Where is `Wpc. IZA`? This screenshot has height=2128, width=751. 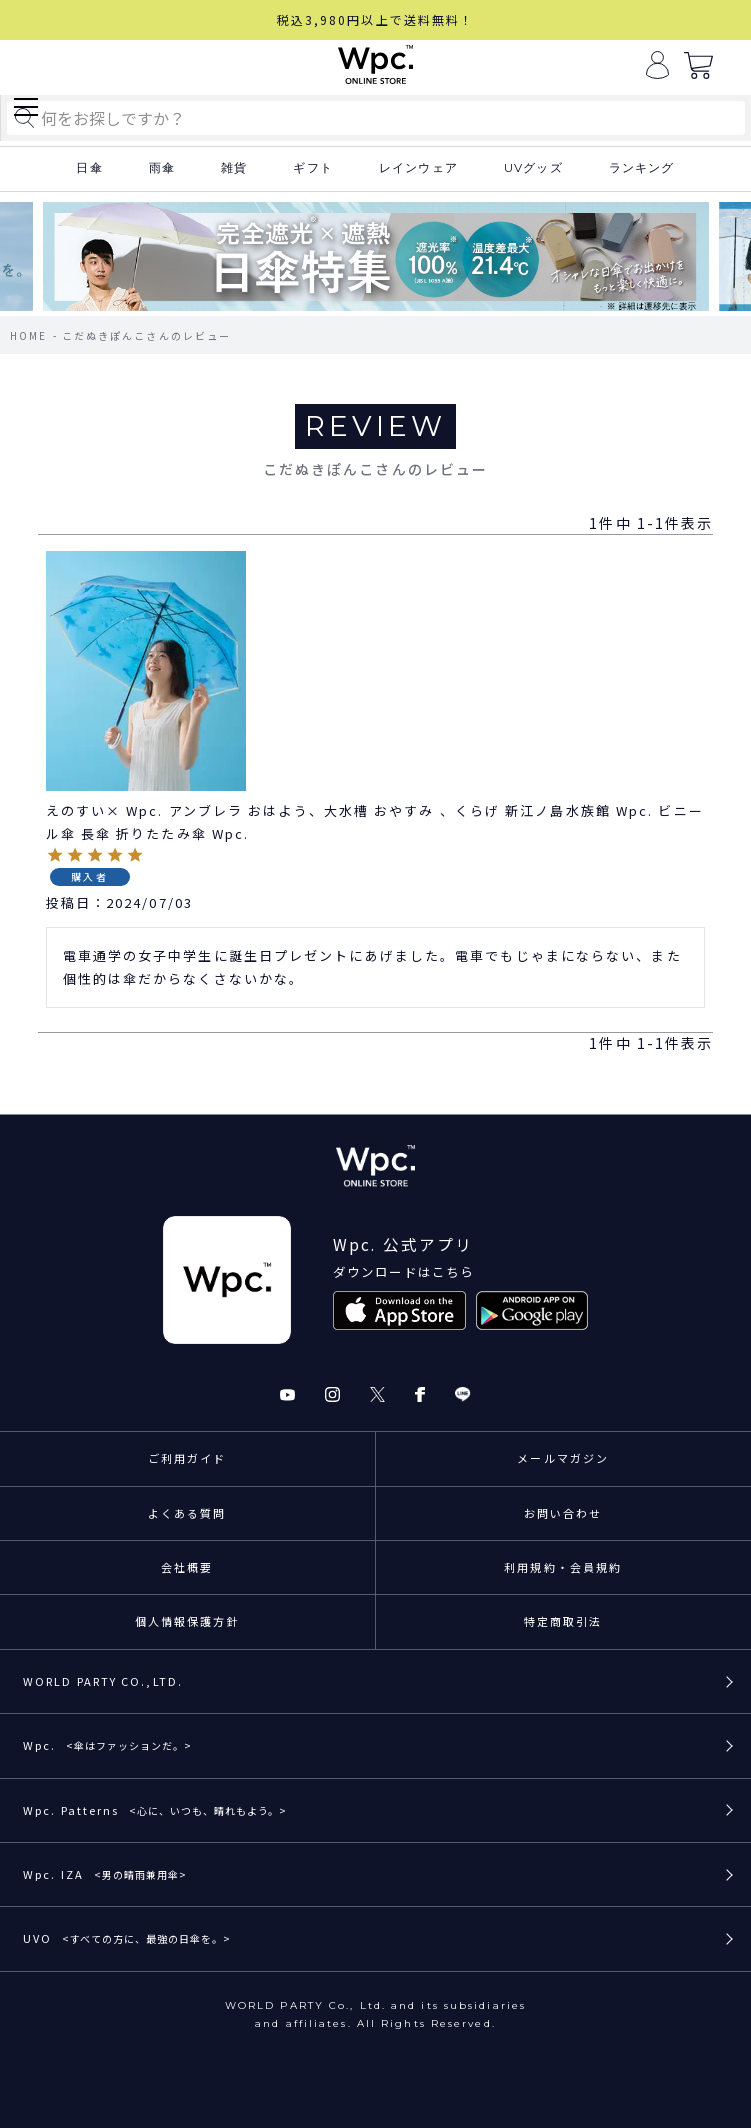 Wpc. IZA is located at coordinates (105, 1874).